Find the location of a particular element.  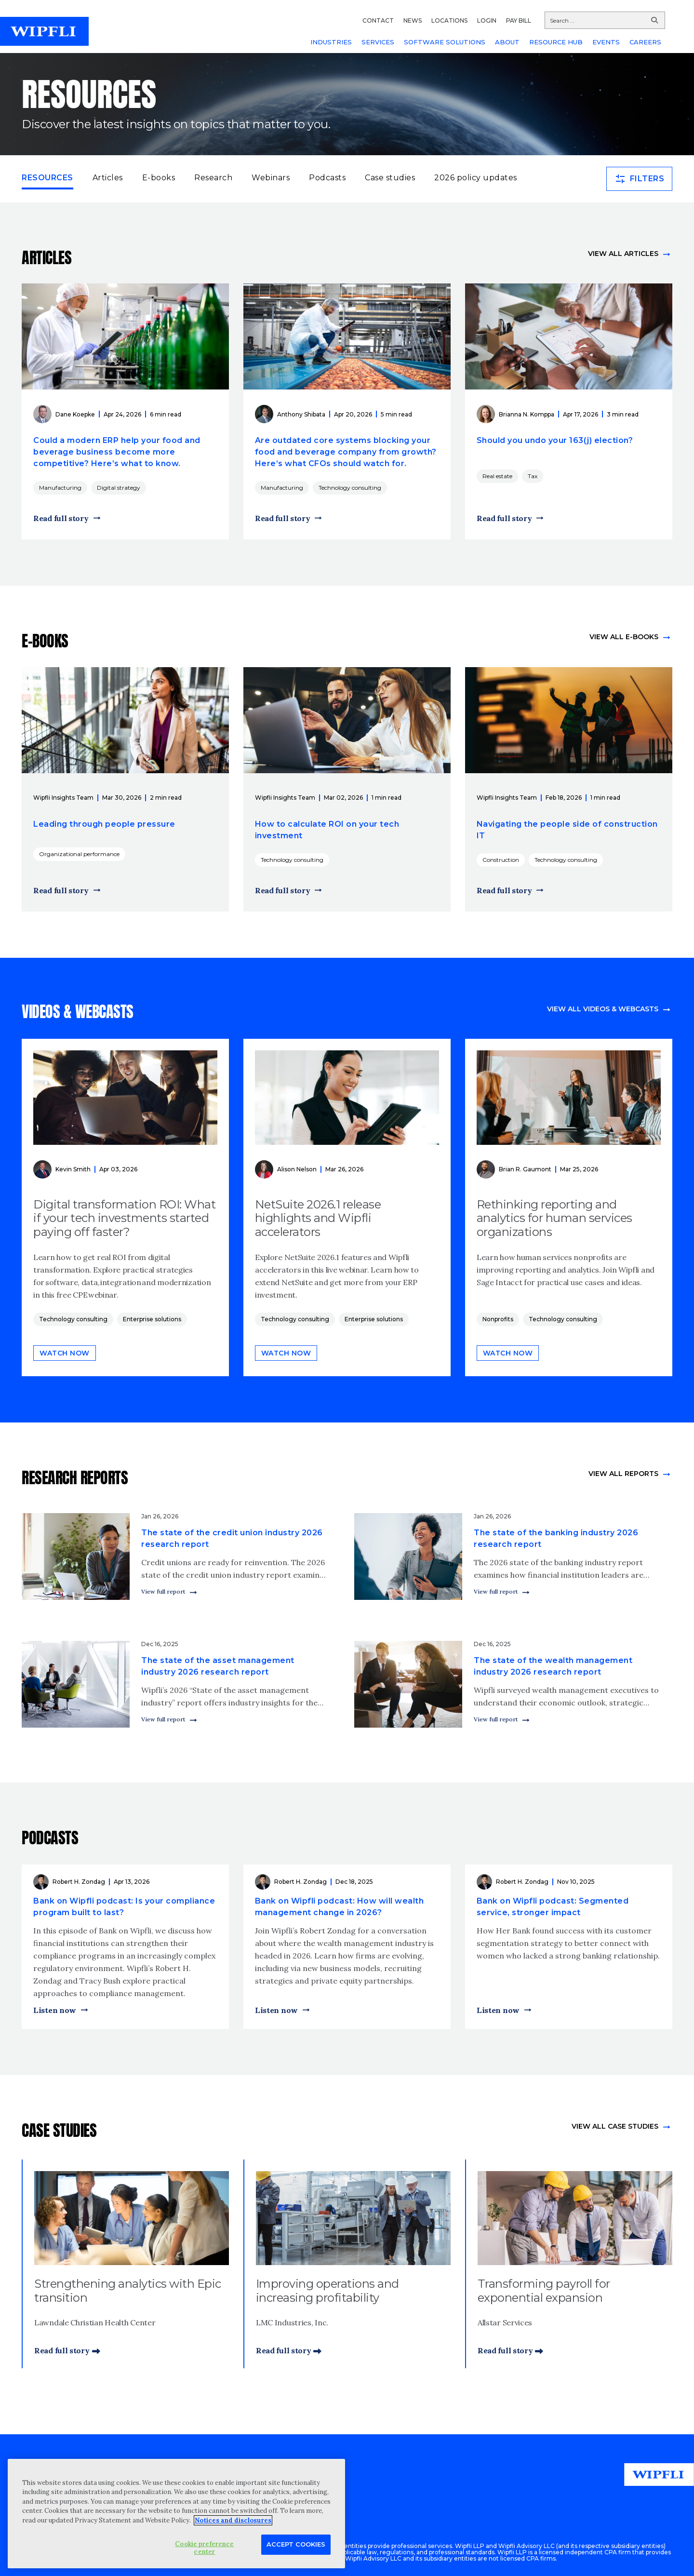

View all videos & webcasts is located at coordinates (602, 1009).